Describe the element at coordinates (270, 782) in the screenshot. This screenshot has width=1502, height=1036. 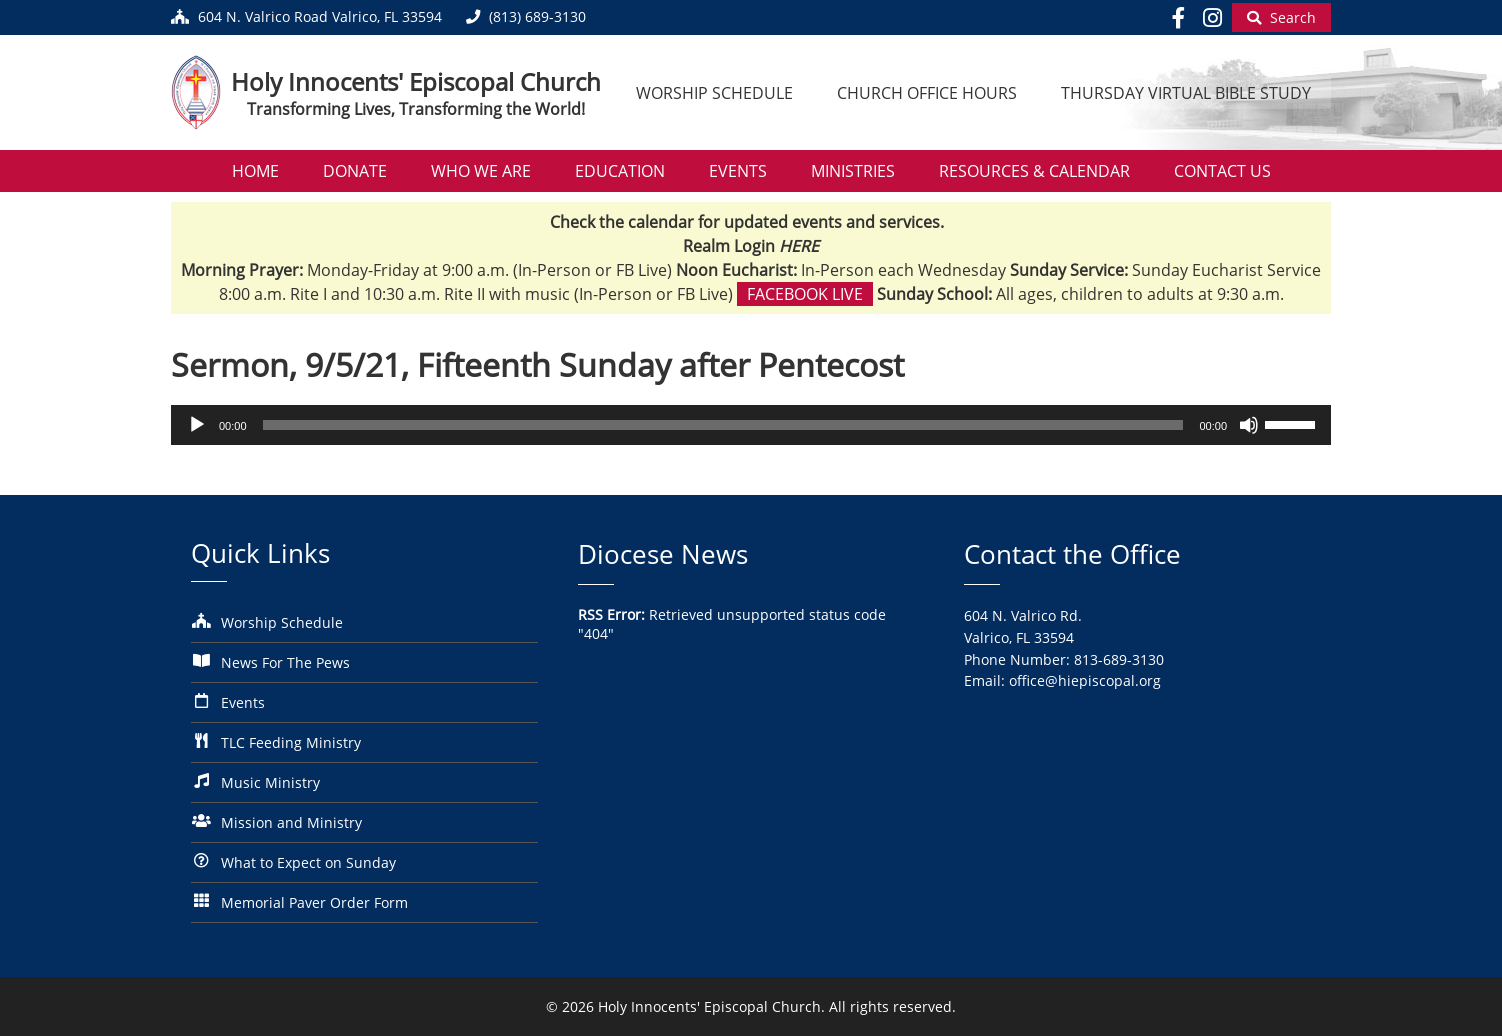
I see `Music Ministry` at that location.